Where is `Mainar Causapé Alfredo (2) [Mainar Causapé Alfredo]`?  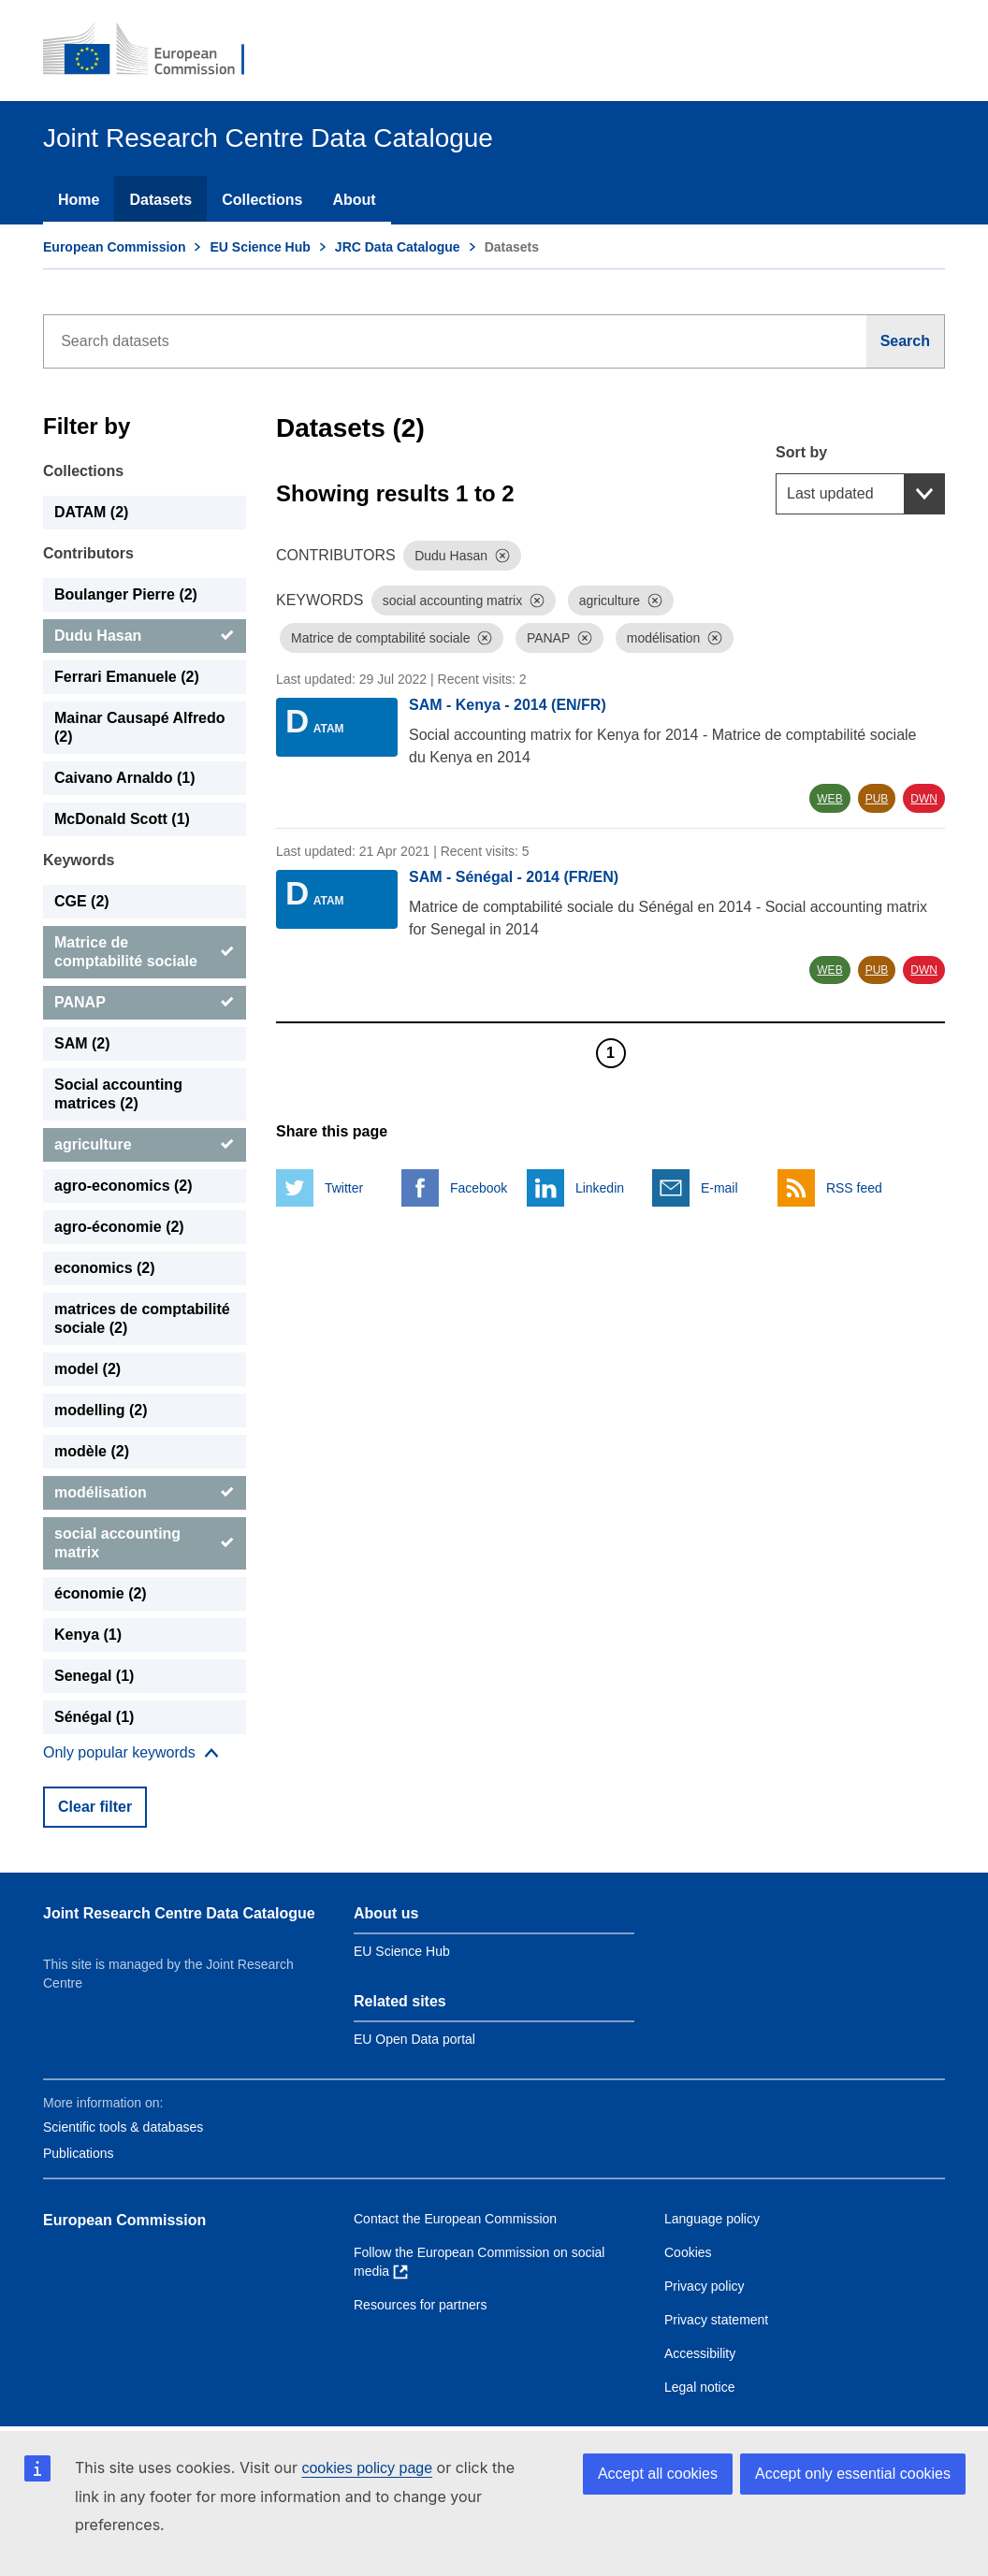 Mainar Causapé Alfredo (2) [Mainar Causapé Alfredo] is located at coordinates (139, 727).